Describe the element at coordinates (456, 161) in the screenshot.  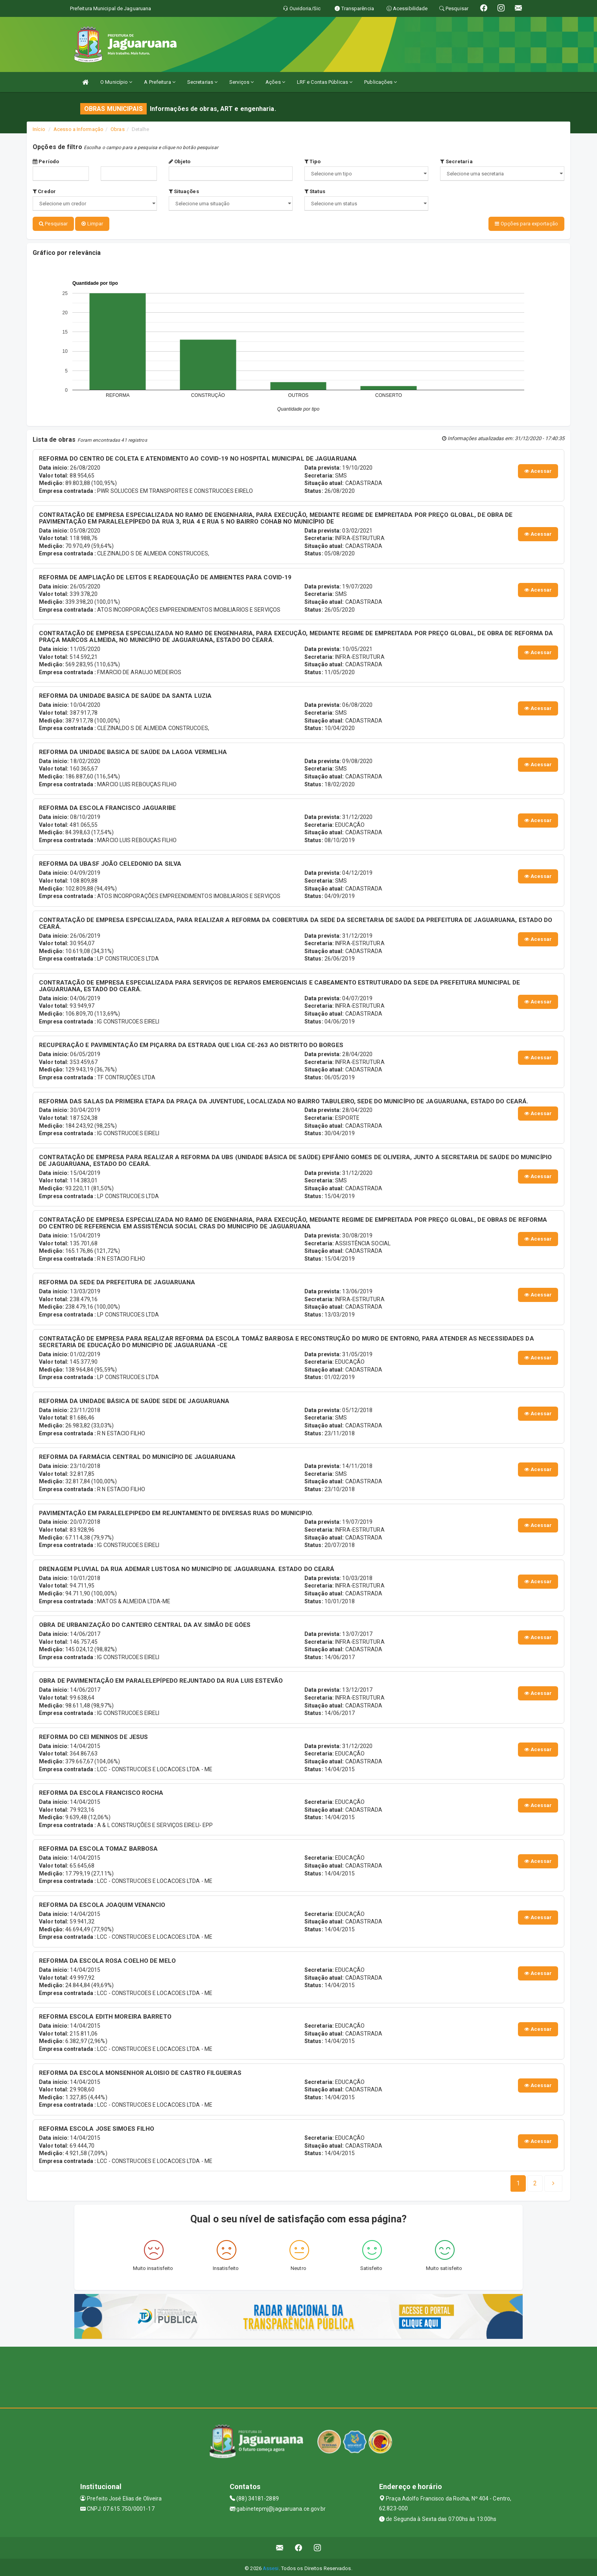
I see `Secretaria` at that location.